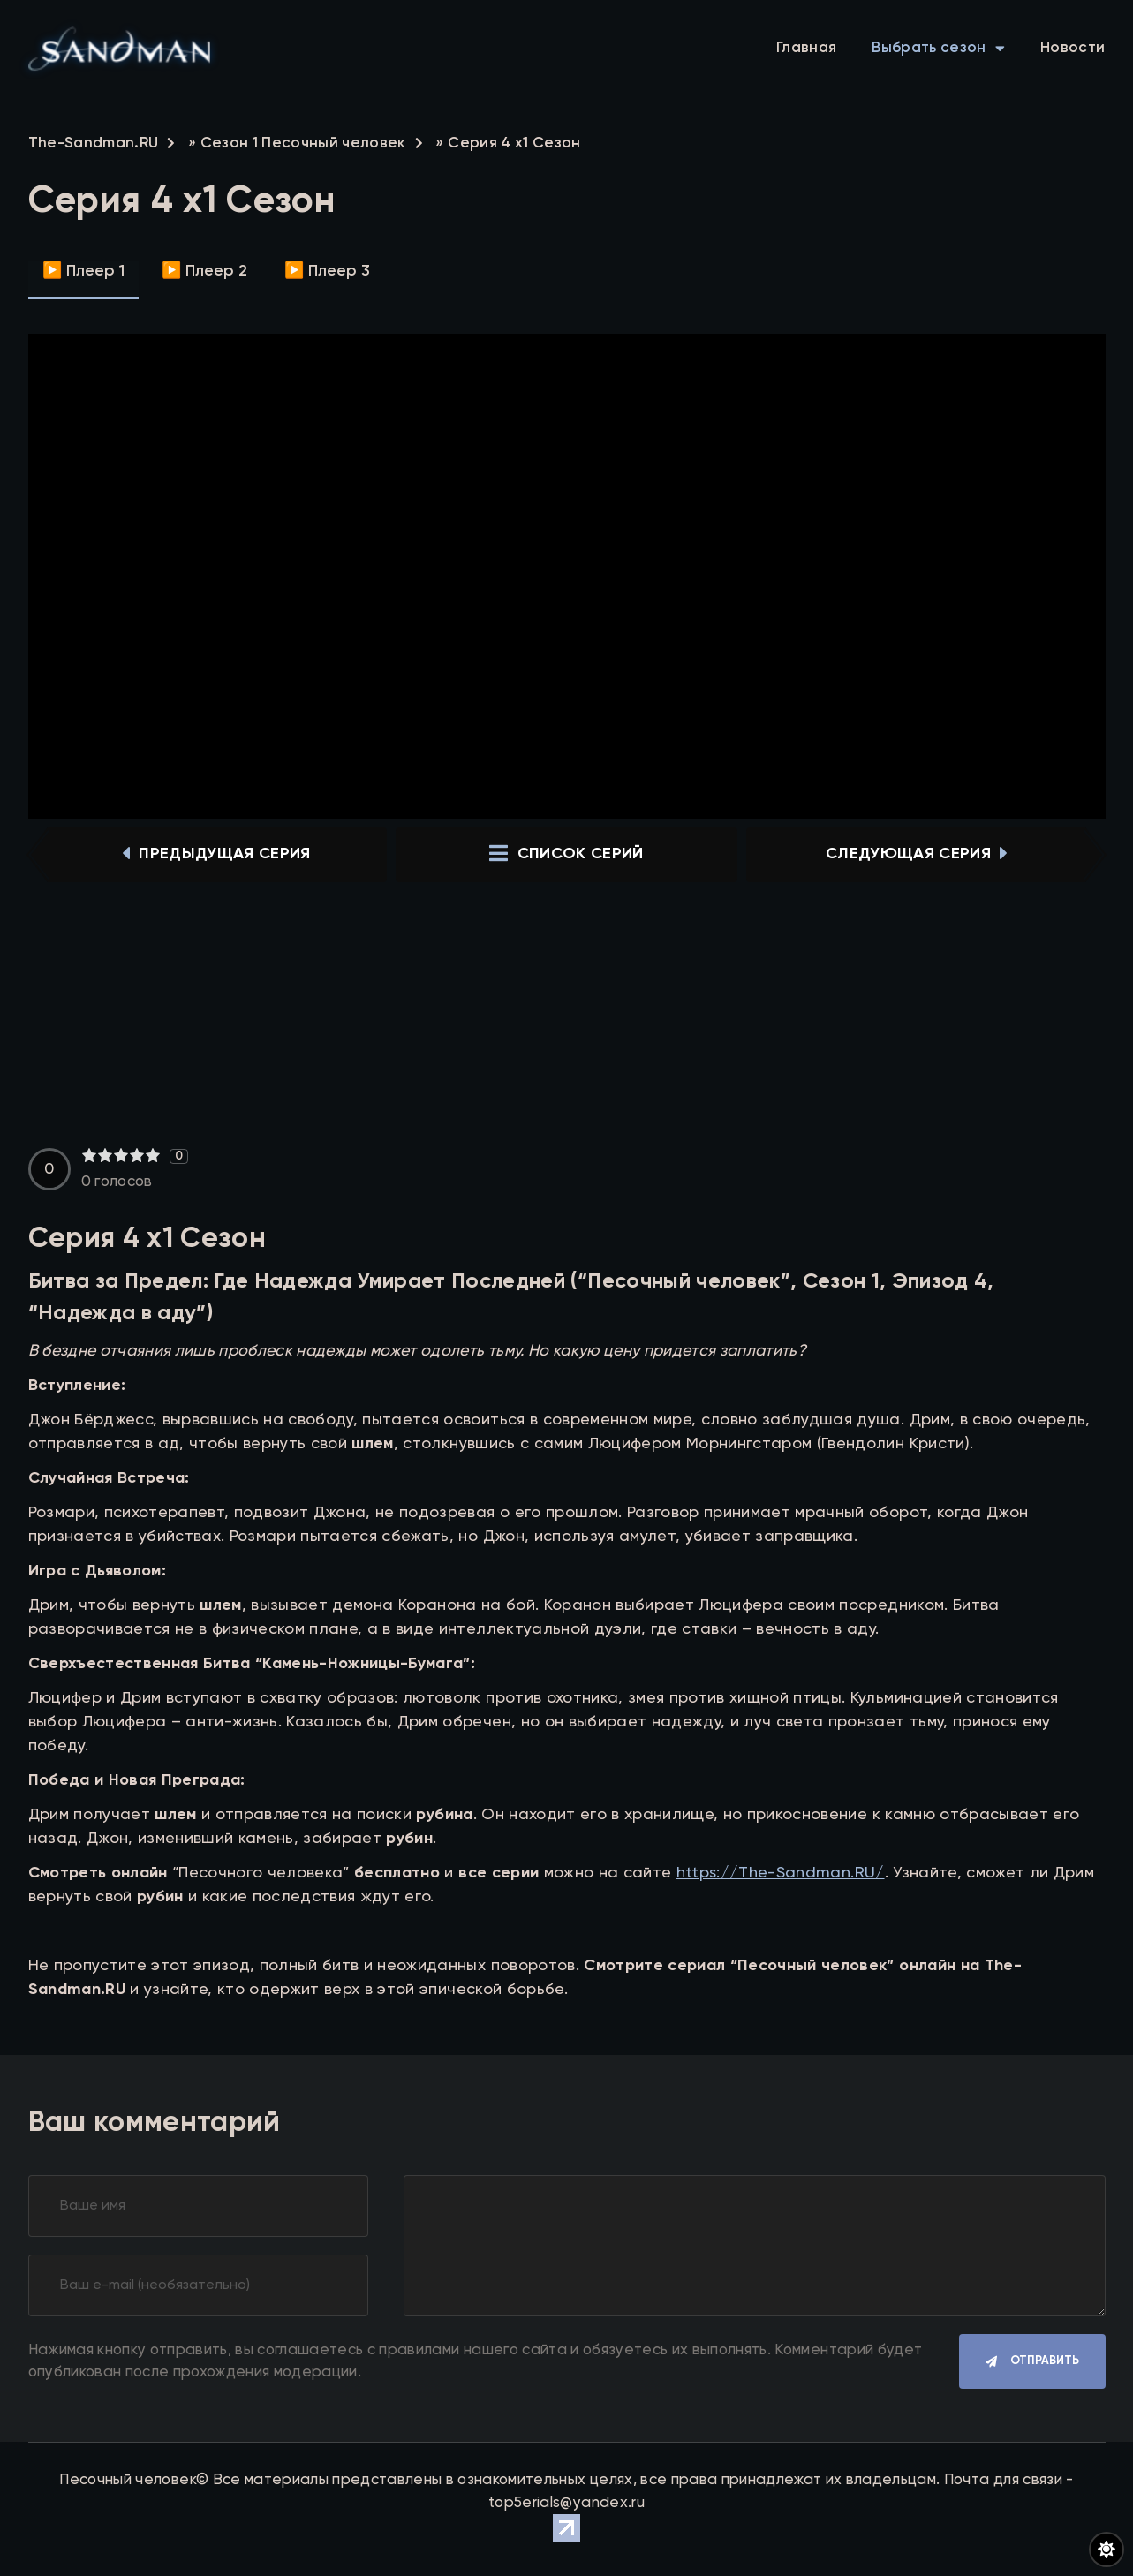 The width and height of the screenshot is (1133, 2576). What do you see at coordinates (1044, 2362) in the screenshot?
I see `Отправить` at bounding box center [1044, 2362].